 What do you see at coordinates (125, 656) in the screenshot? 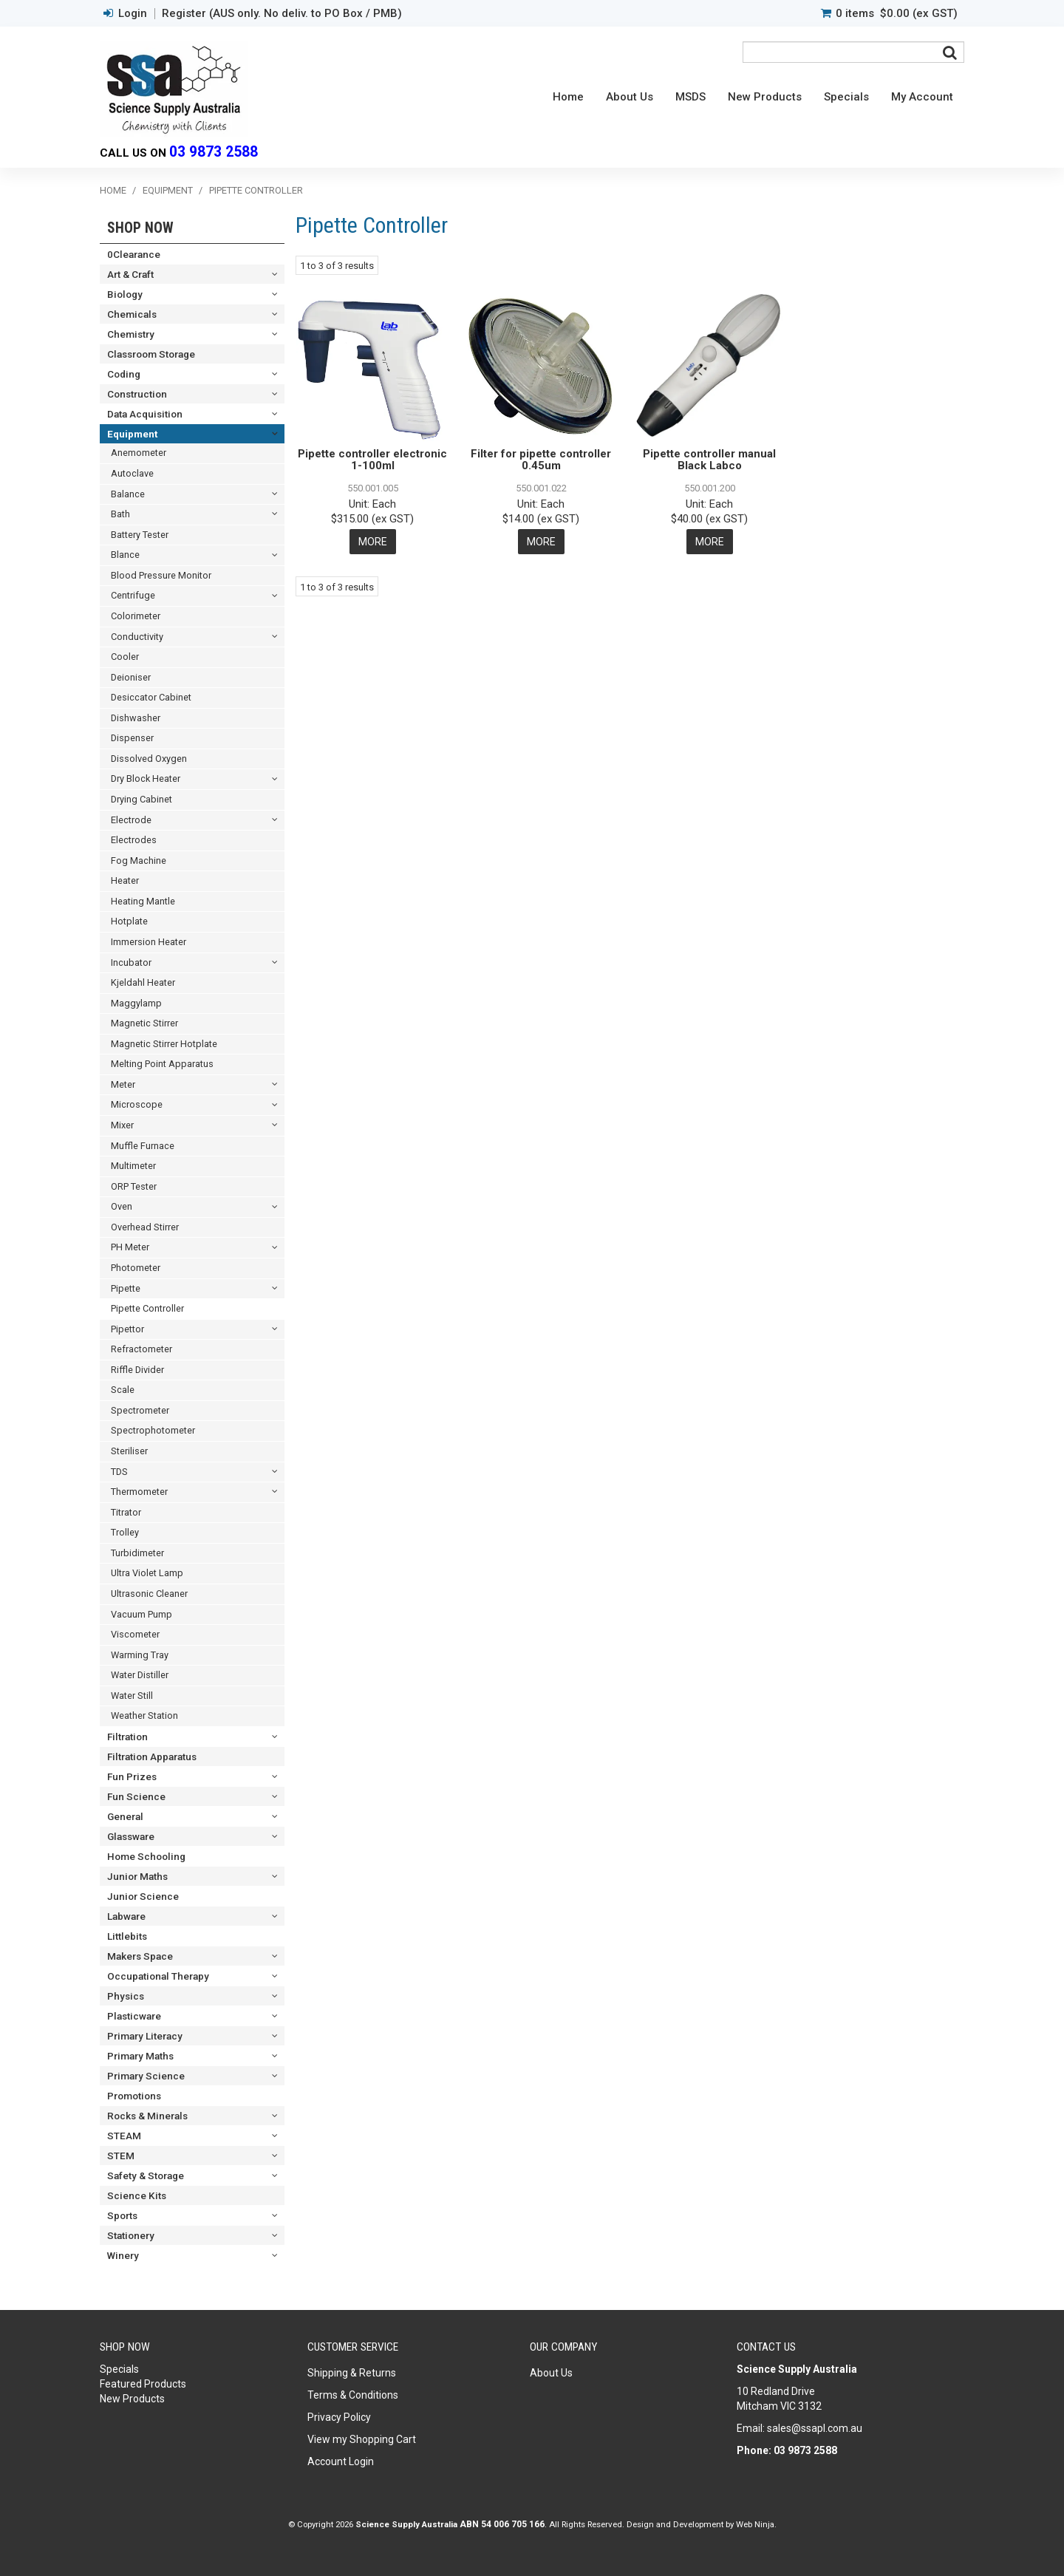
I see `Cooler [tab]` at bounding box center [125, 656].